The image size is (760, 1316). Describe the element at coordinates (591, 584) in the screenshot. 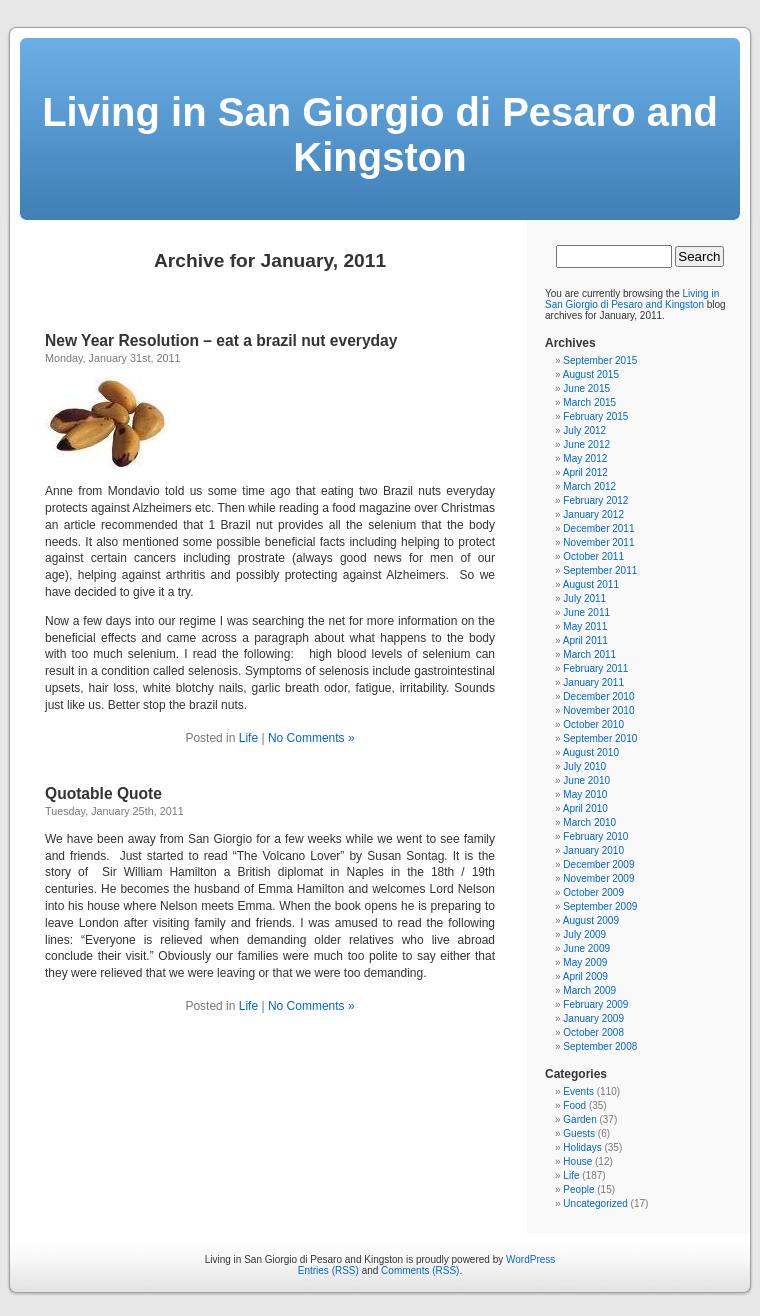

I see `August 2011` at that location.